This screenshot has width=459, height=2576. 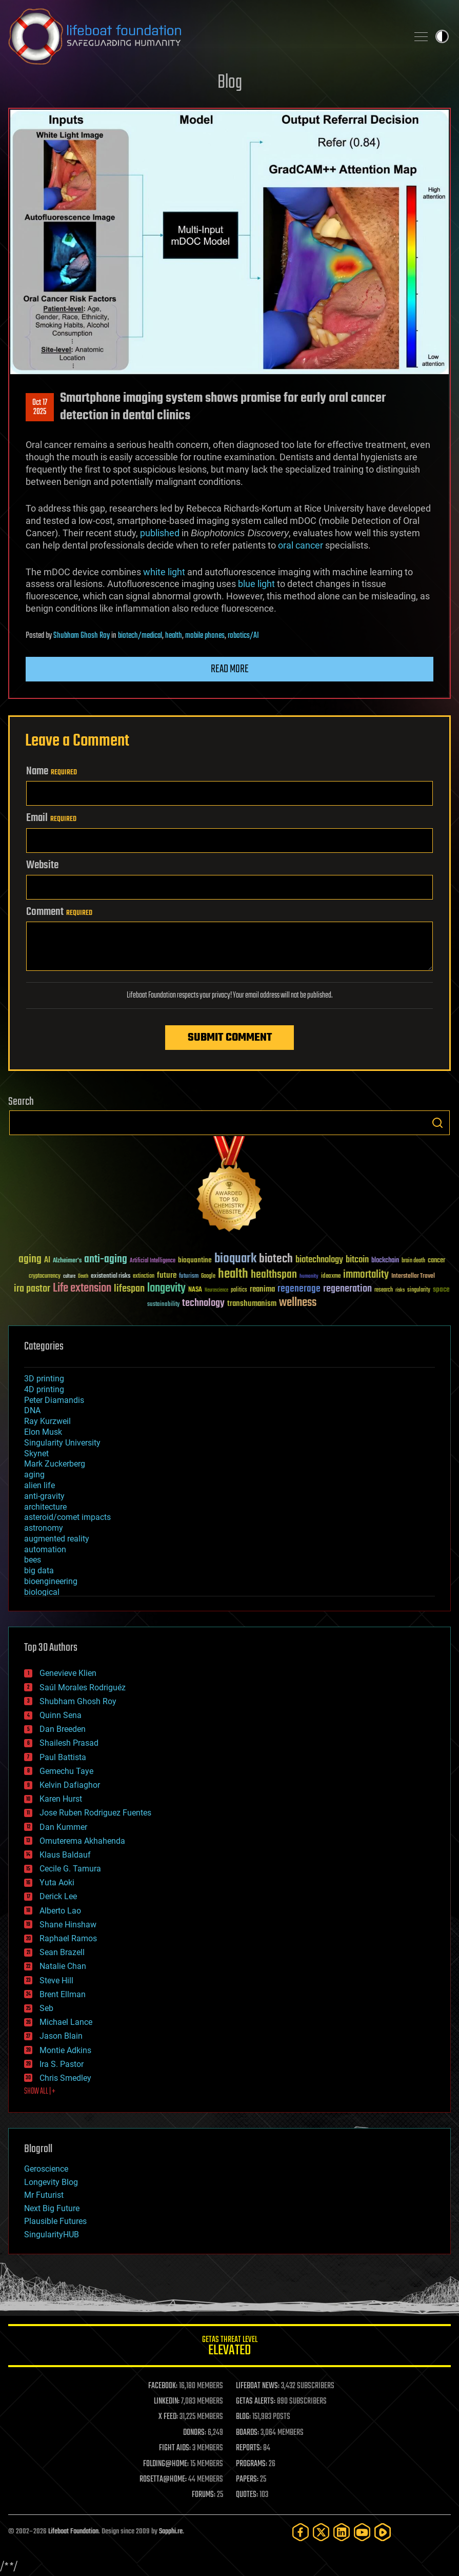 What do you see at coordinates (30, 1259) in the screenshot?
I see `aging [aging (123 items)]` at bounding box center [30, 1259].